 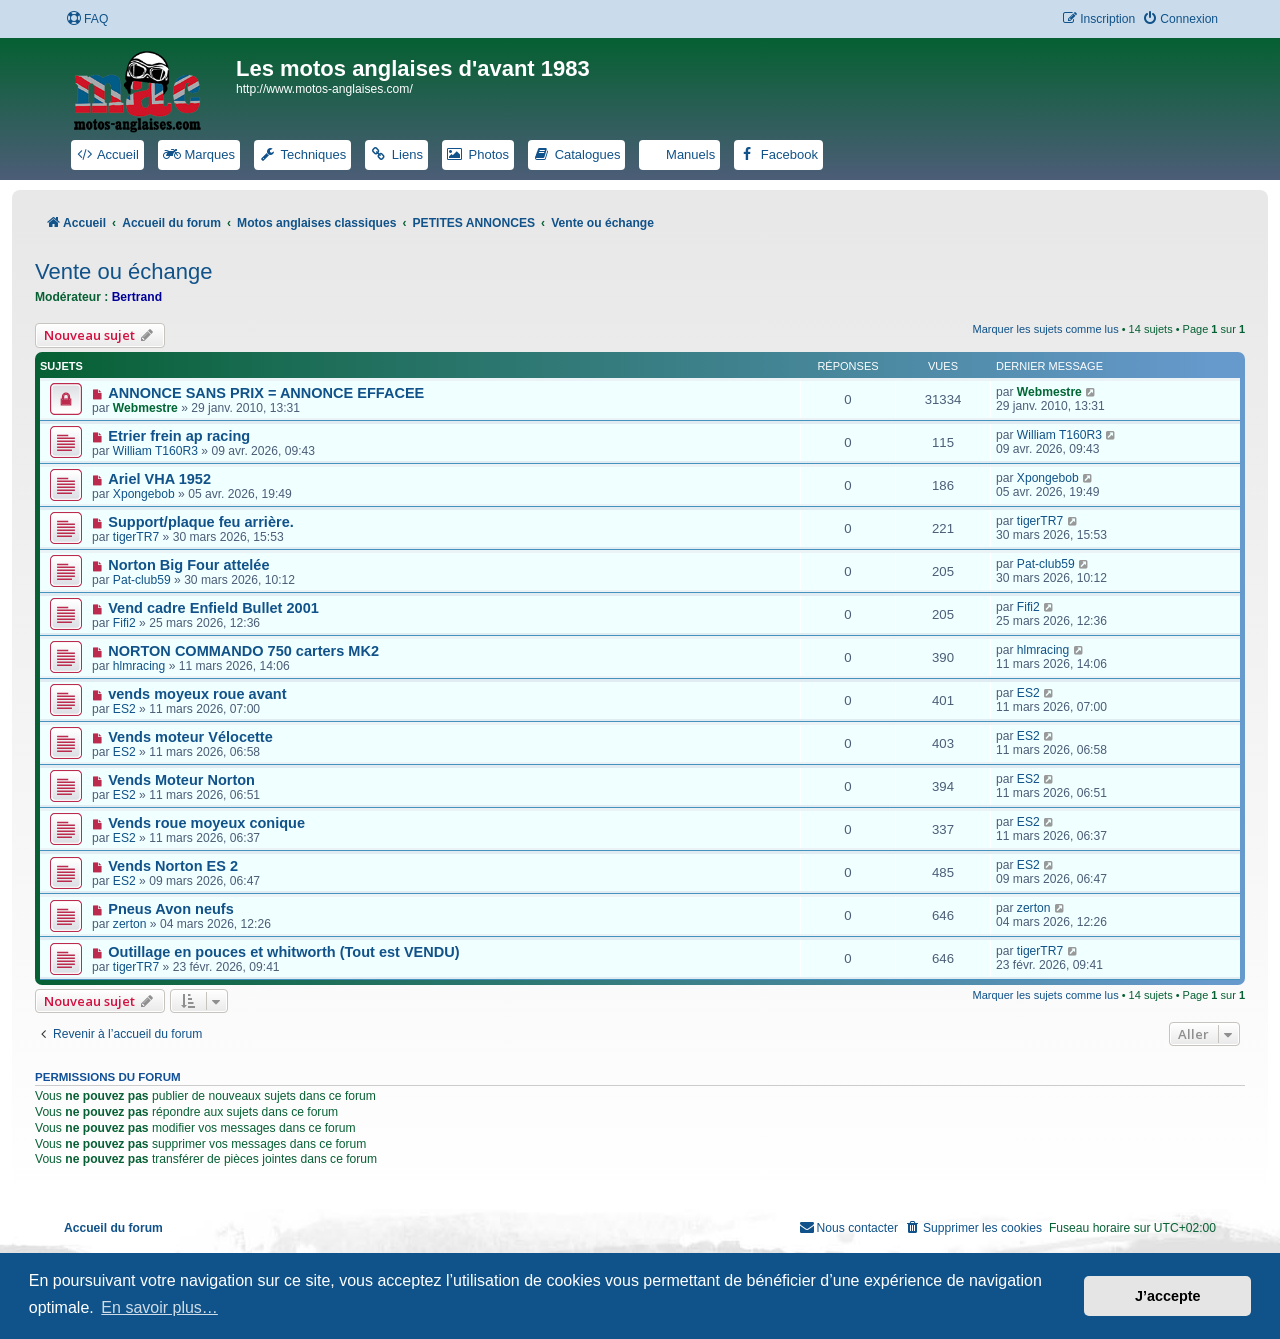 I want to click on Vente ou échange, so click(x=123, y=271).